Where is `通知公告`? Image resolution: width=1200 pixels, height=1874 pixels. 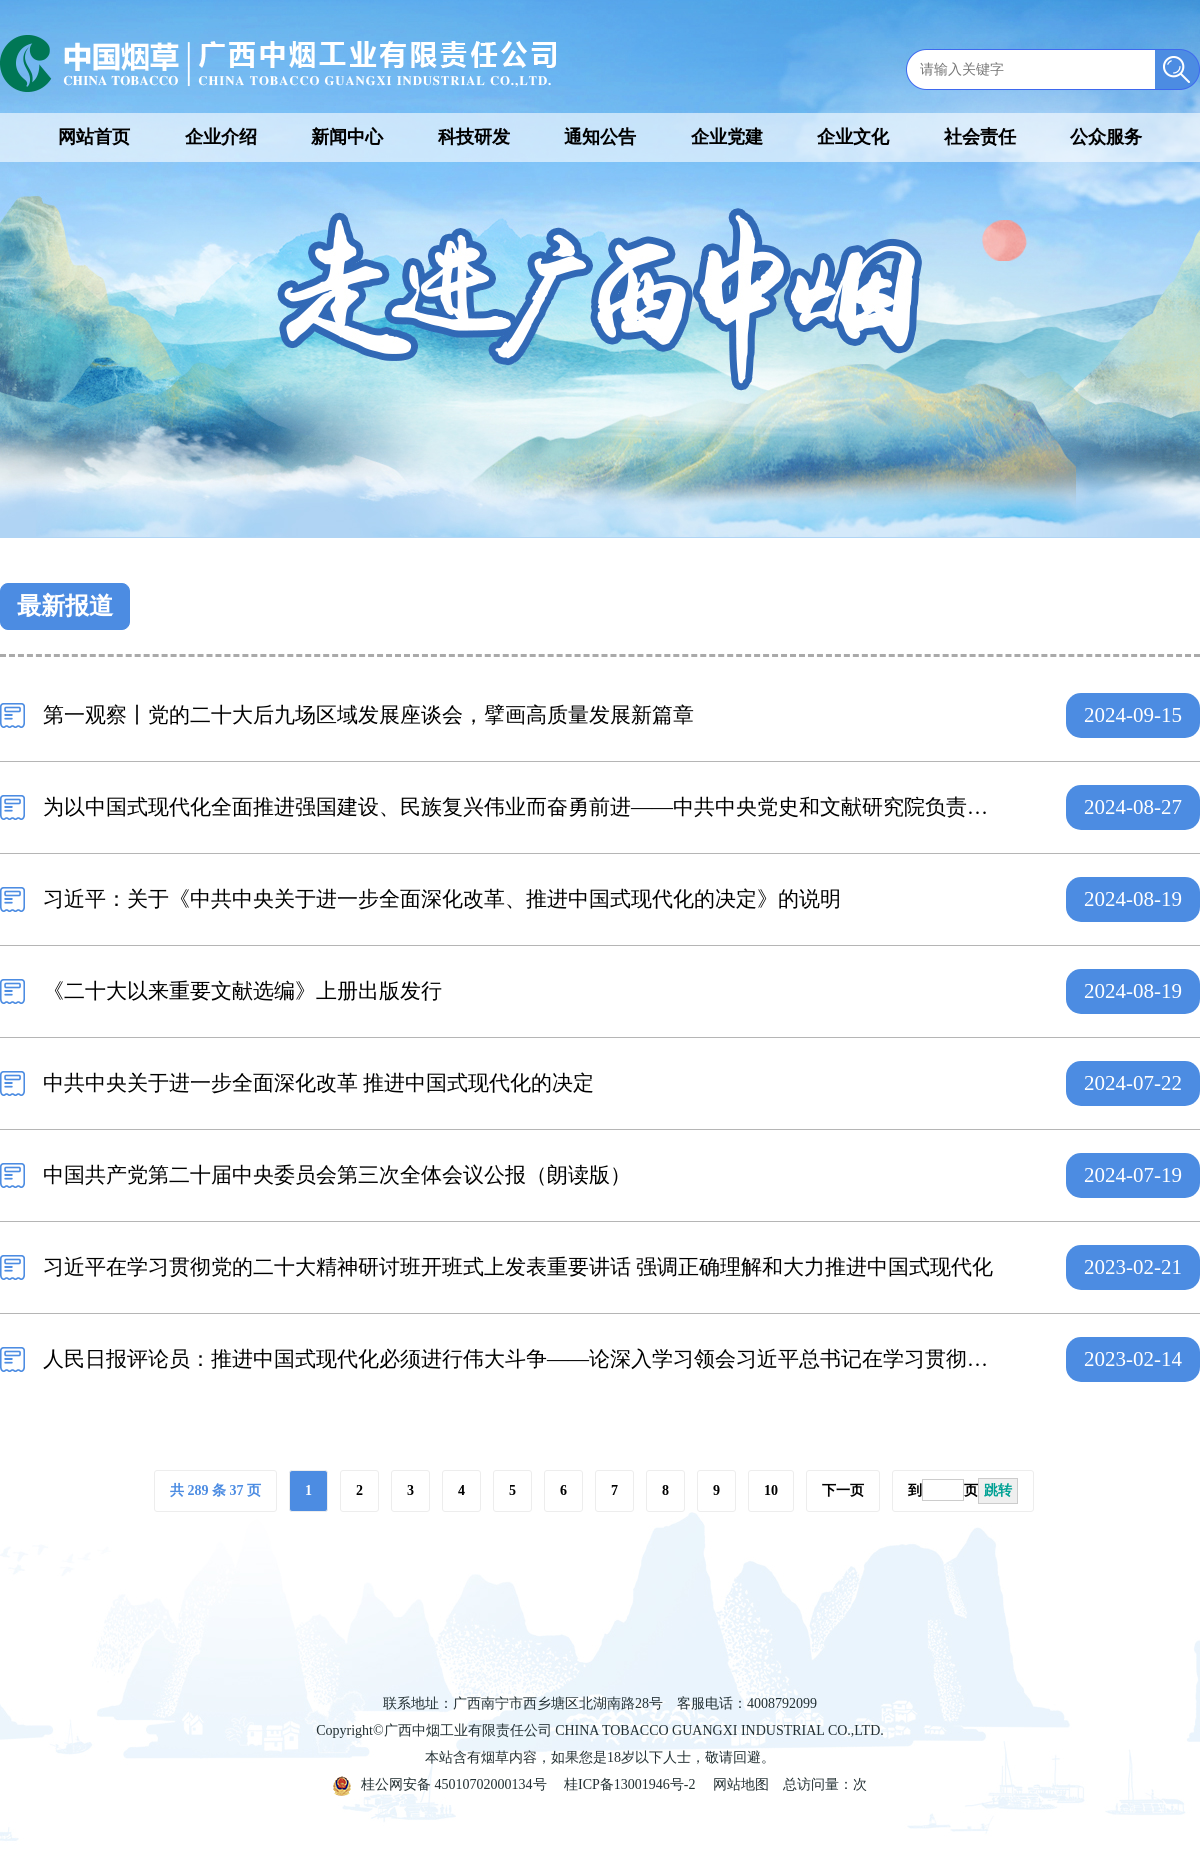 通知公告 is located at coordinates (600, 137).